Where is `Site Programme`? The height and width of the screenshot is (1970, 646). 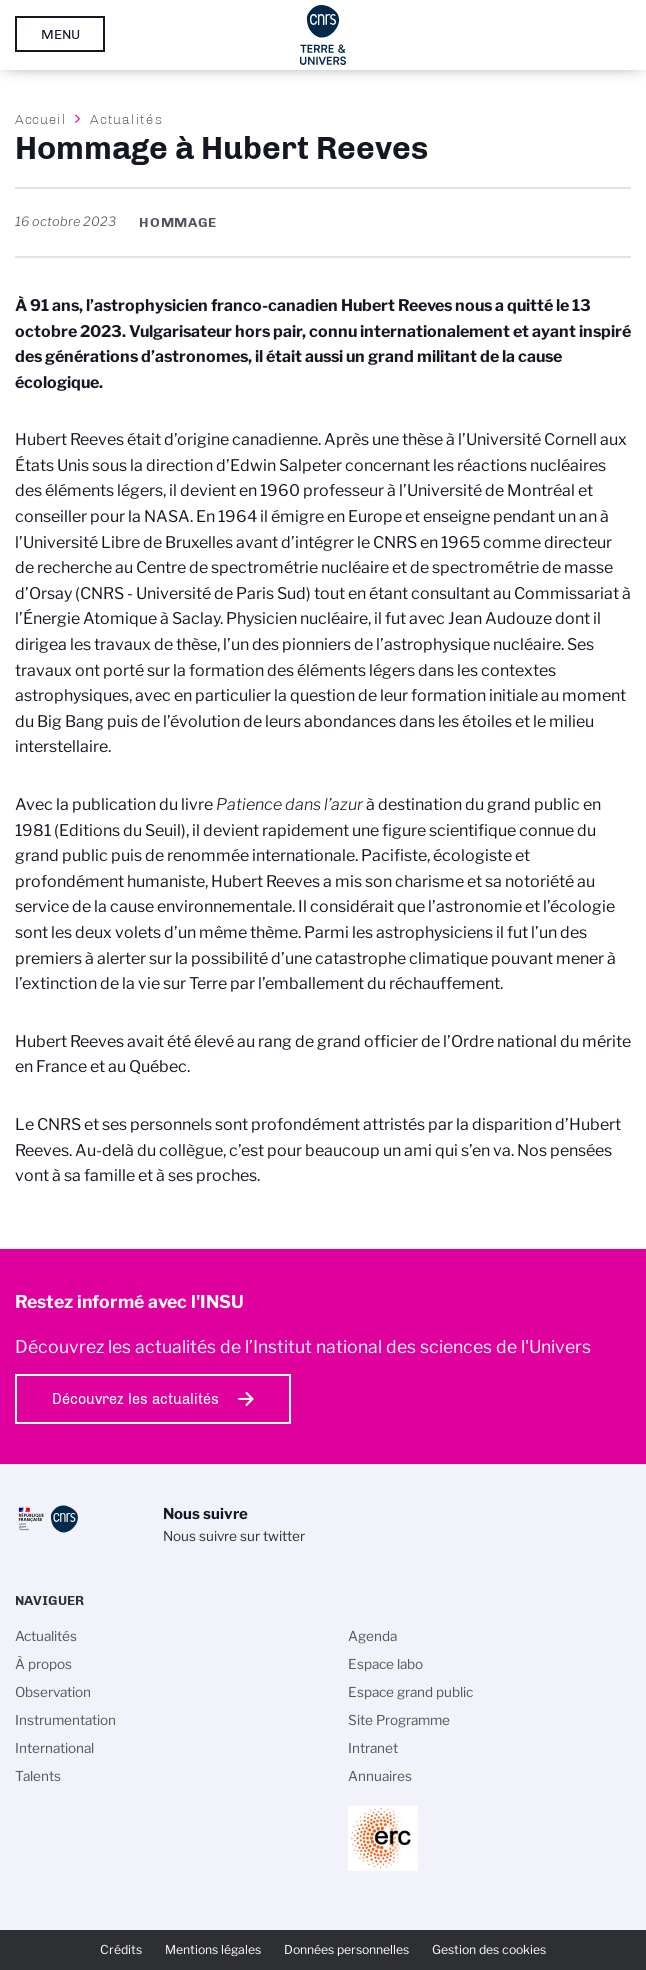 Site Programme is located at coordinates (399, 1720).